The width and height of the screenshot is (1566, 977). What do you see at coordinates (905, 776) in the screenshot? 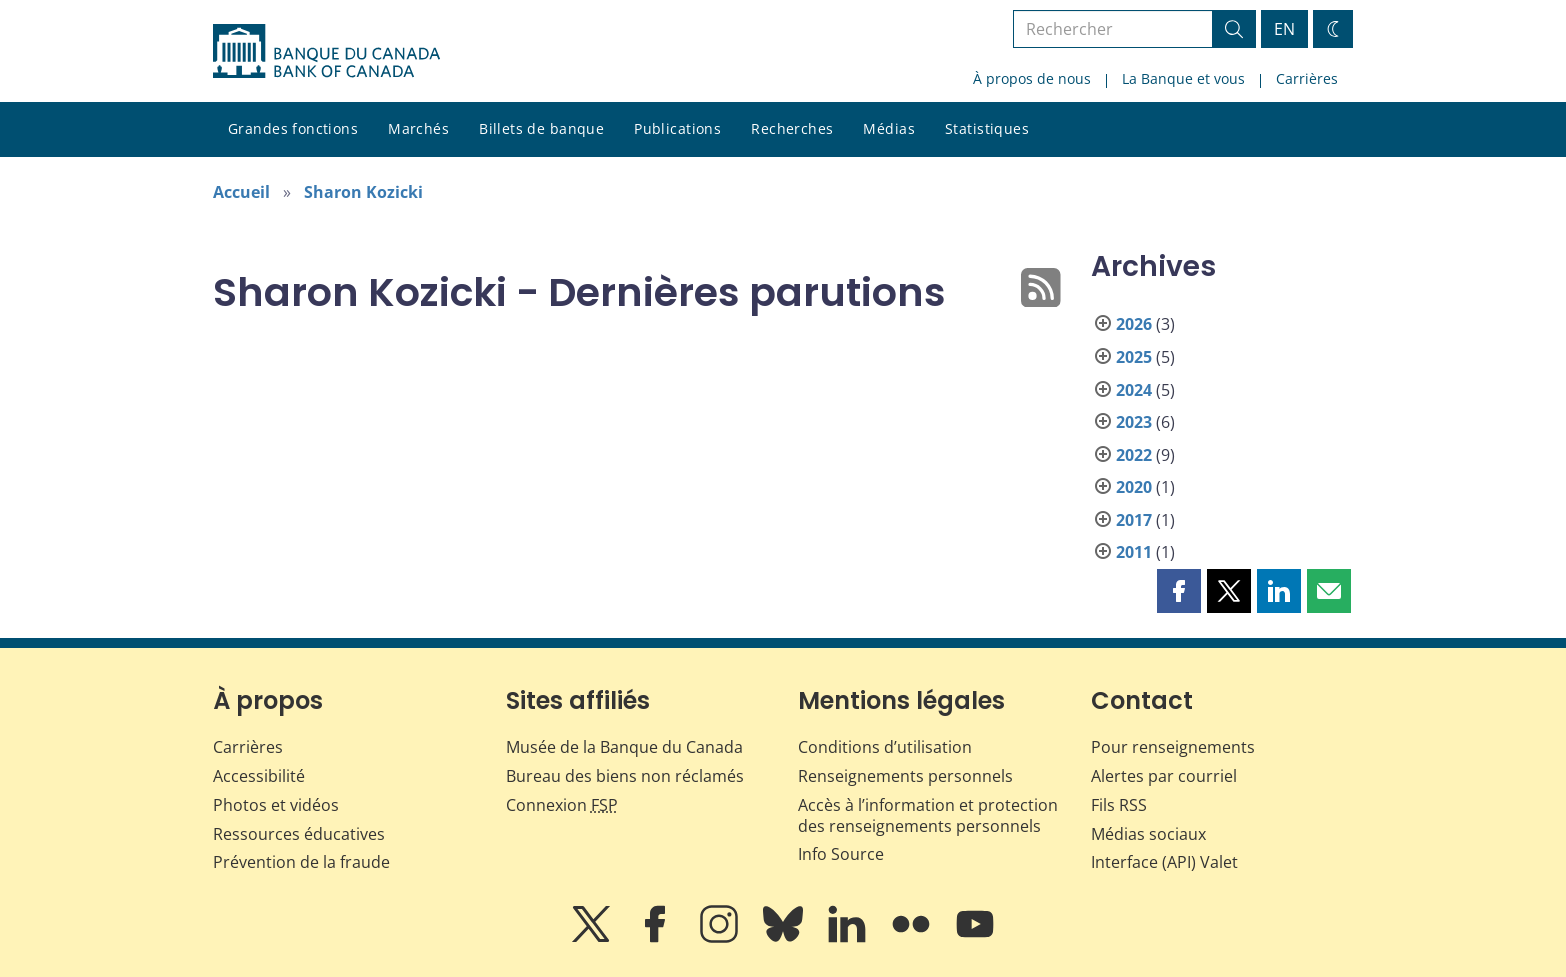
I see `Renseignements personnels` at bounding box center [905, 776].